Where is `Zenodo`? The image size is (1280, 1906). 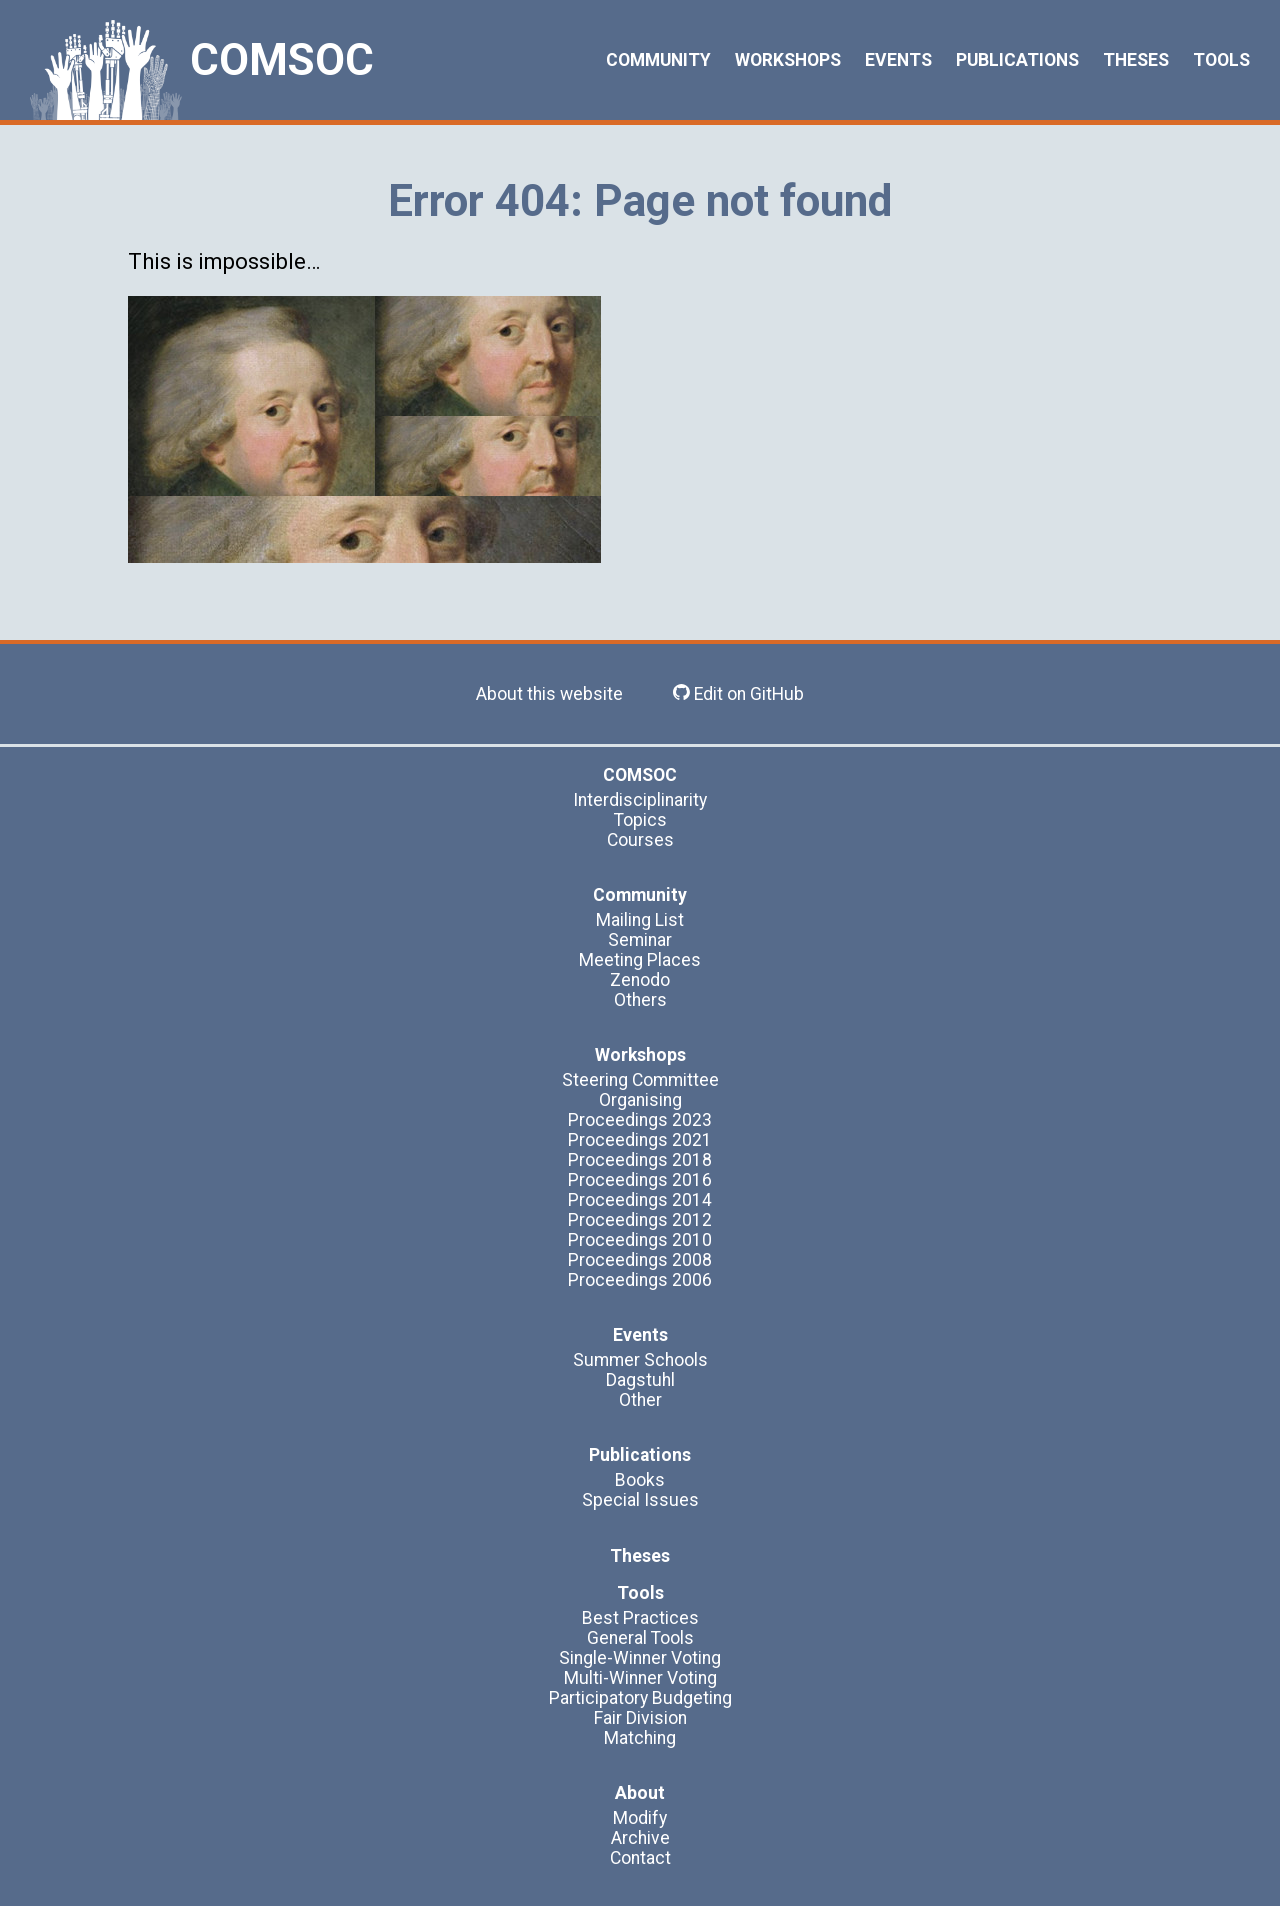 Zenodo is located at coordinates (640, 980).